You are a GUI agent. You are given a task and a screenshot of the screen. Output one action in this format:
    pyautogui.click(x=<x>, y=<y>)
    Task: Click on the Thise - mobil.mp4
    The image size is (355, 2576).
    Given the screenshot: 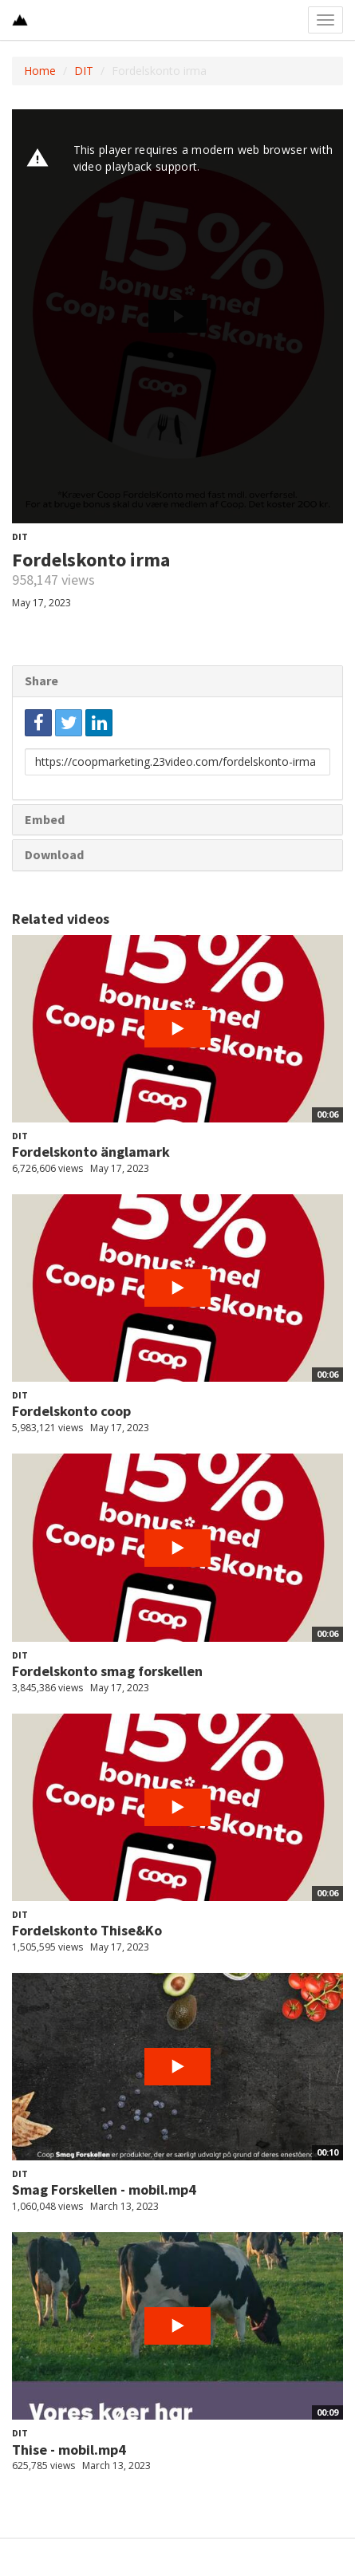 What is the action you would take?
    pyautogui.click(x=69, y=2449)
    